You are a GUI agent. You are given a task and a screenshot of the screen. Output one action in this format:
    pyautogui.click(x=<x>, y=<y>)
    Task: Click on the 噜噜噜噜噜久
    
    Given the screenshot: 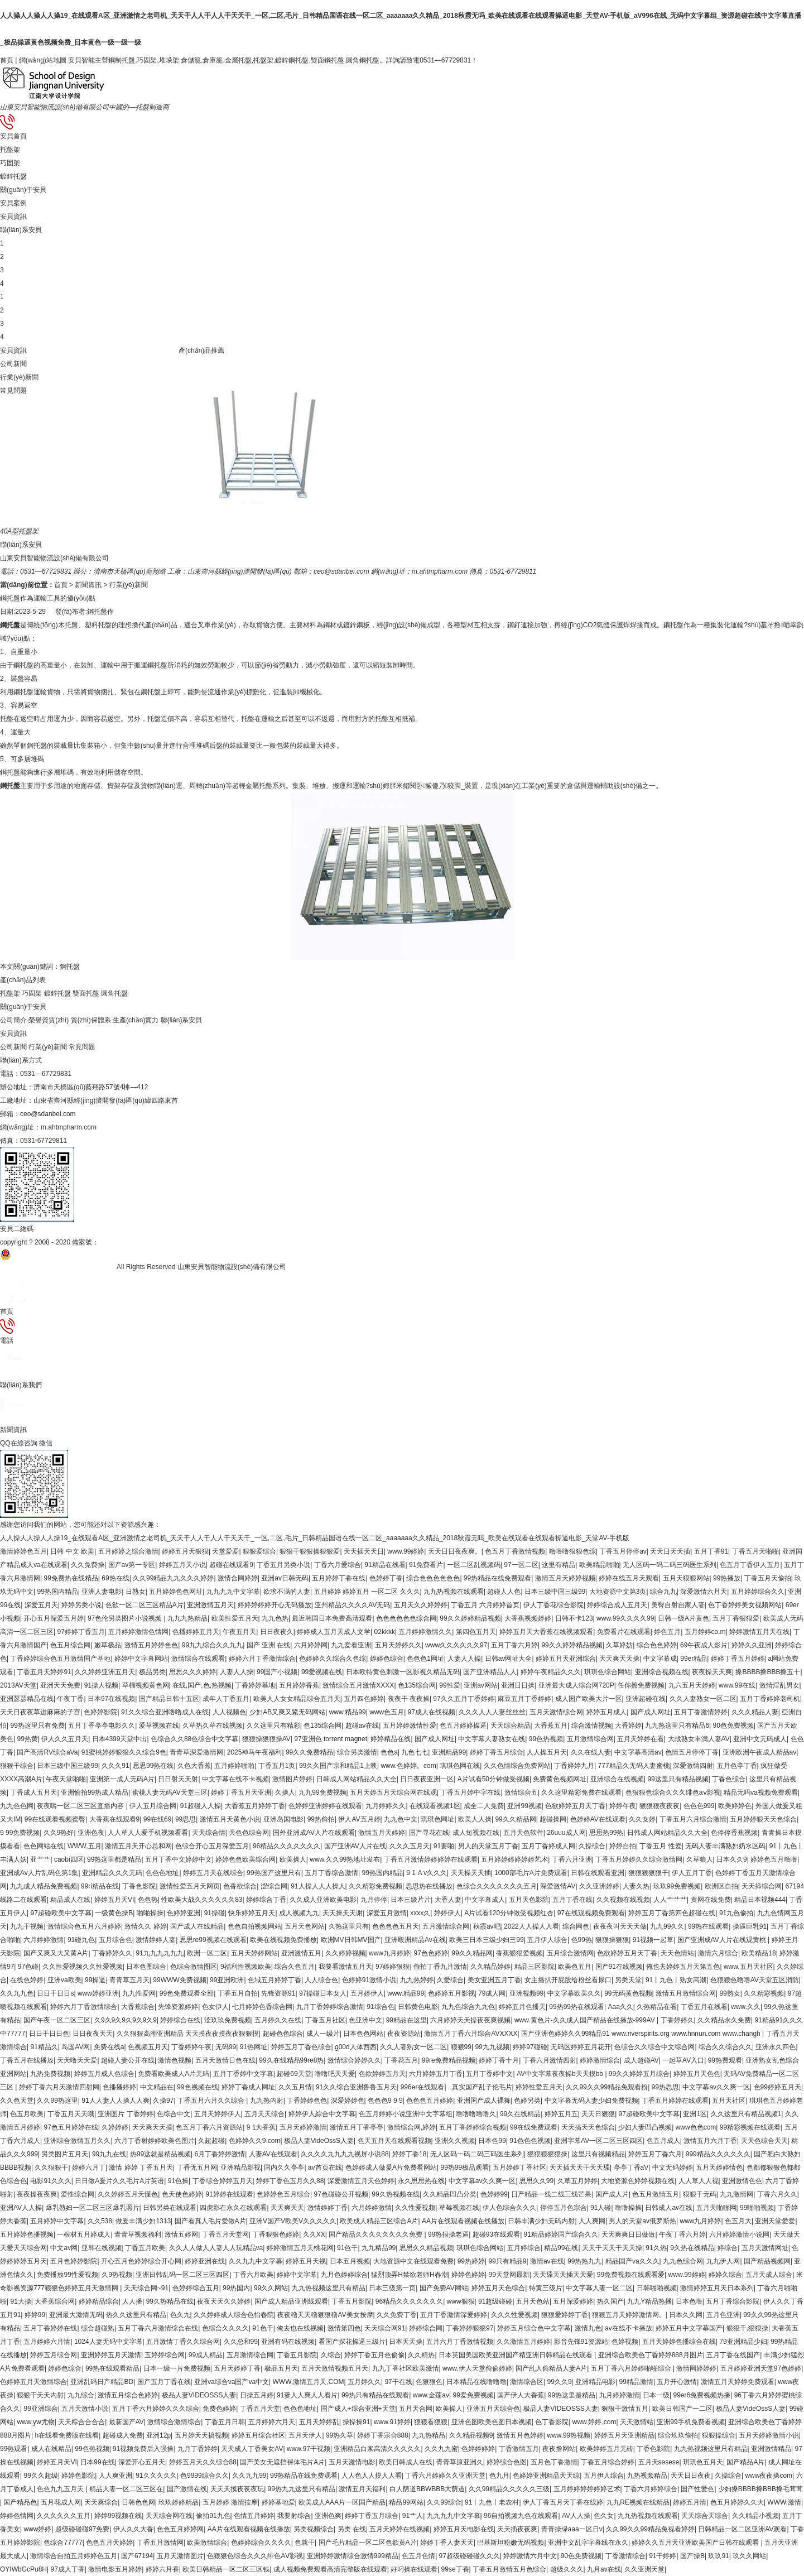 What is the action you would take?
    pyautogui.click(x=476, y=2114)
    